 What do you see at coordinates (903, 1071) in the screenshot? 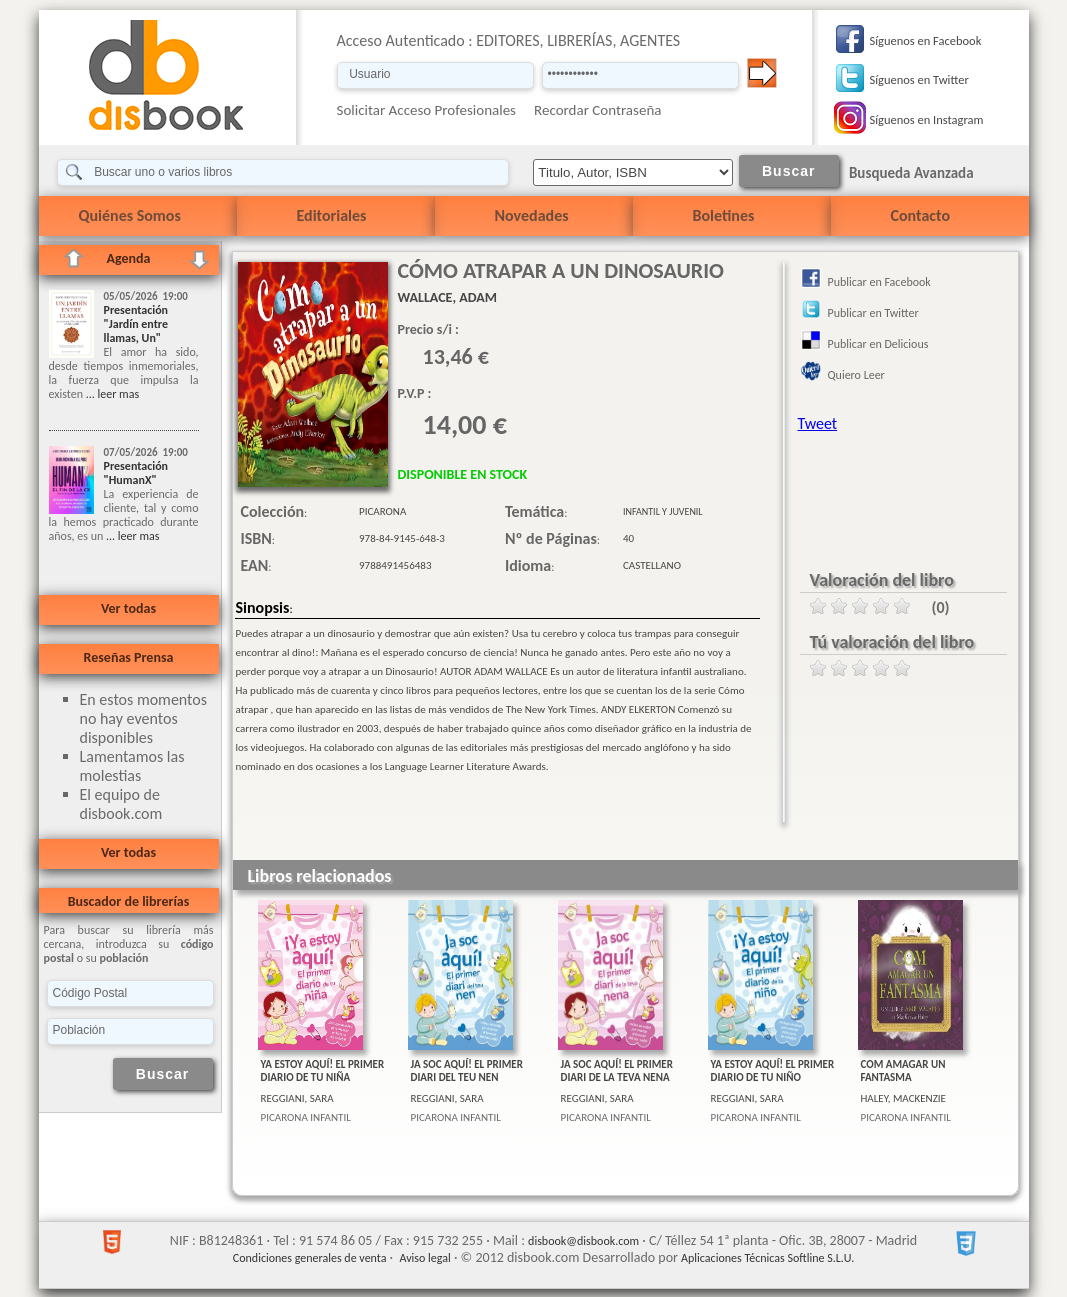
I see `COM AMAGAR UN FANTASMA` at bounding box center [903, 1071].